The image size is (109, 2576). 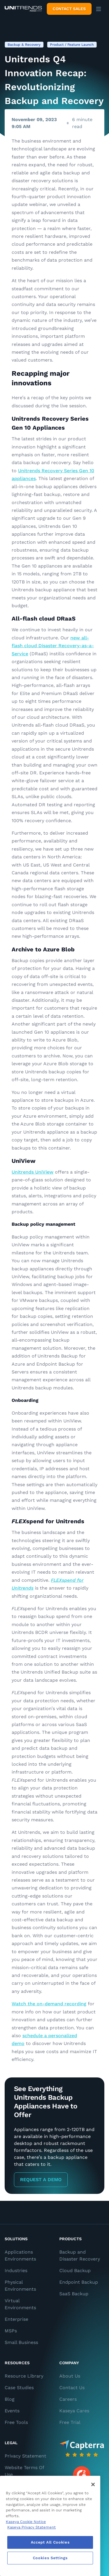 What do you see at coordinates (25, 2456) in the screenshot?
I see `Privacy Statement` at bounding box center [25, 2456].